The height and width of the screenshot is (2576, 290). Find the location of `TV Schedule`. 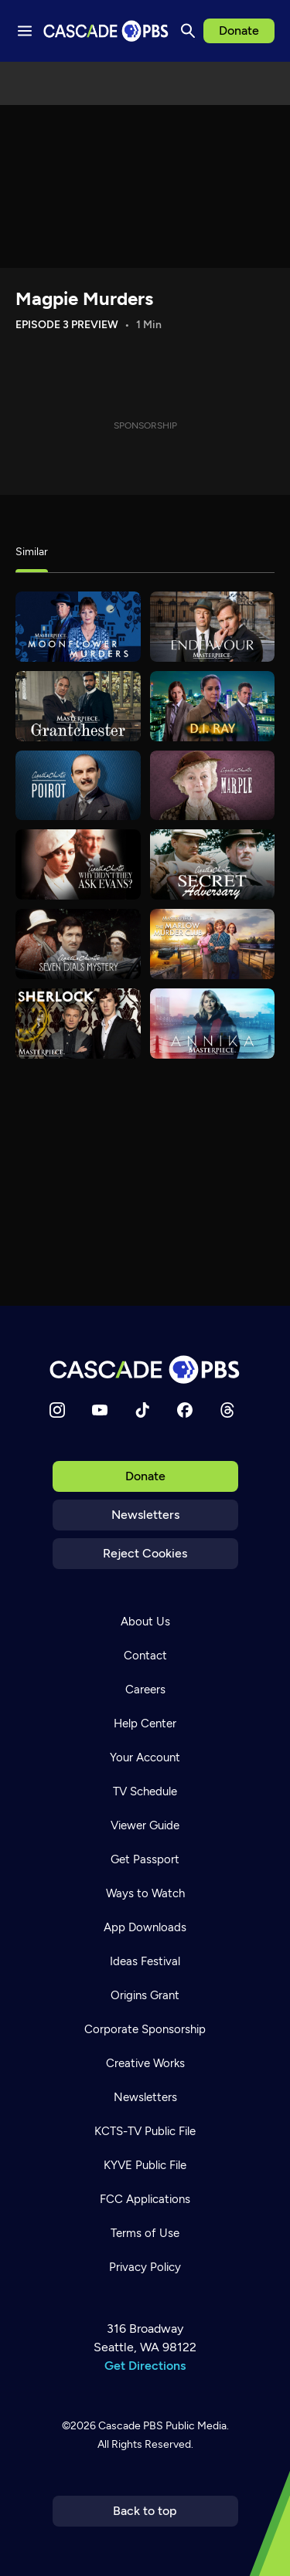

TV Schedule is located at coordinates (145, 1791).